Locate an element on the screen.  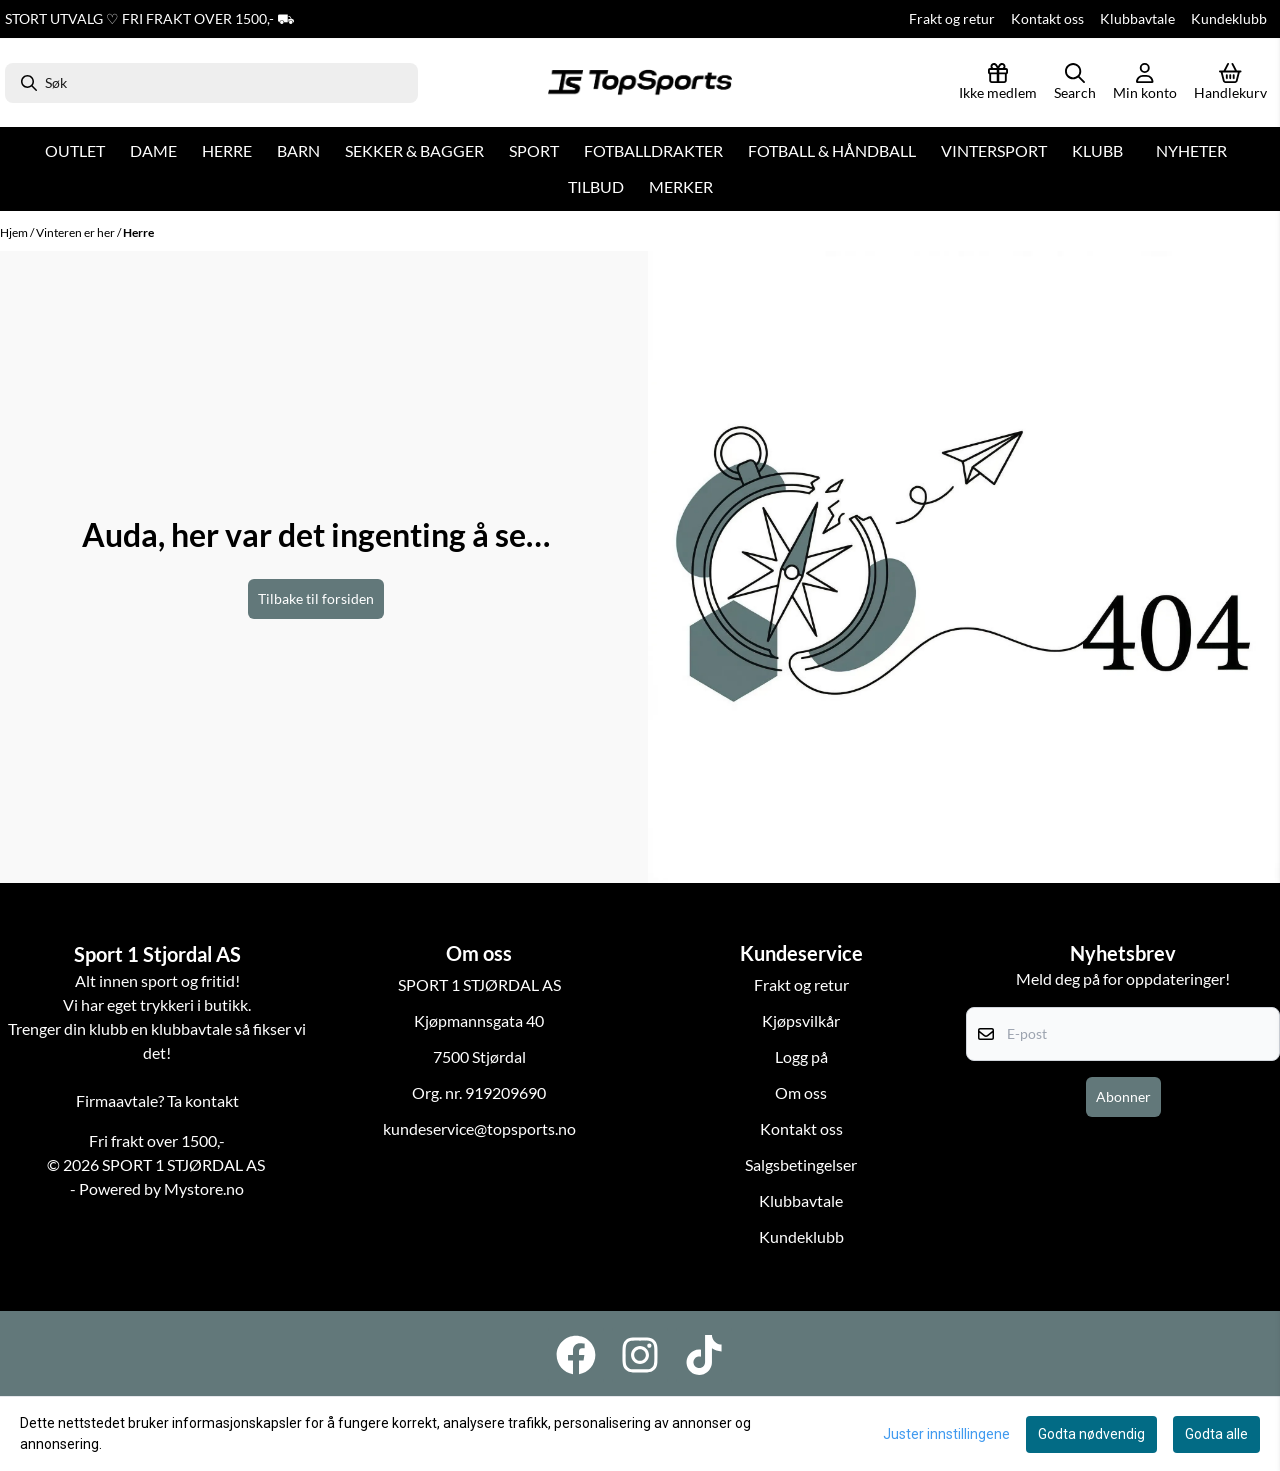
[Logg inn] is located at coordinates (998, 83).